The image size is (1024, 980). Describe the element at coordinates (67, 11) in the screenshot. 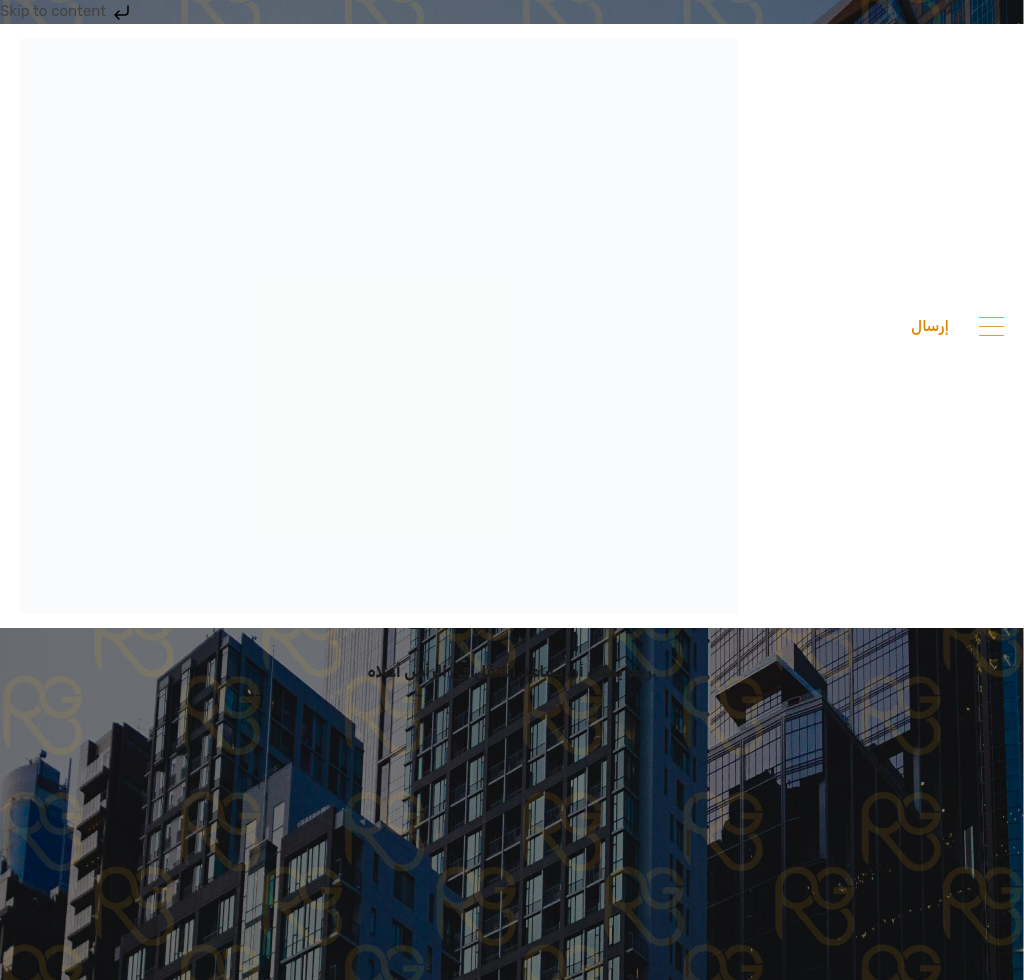

I see `Skip to content` at that location.